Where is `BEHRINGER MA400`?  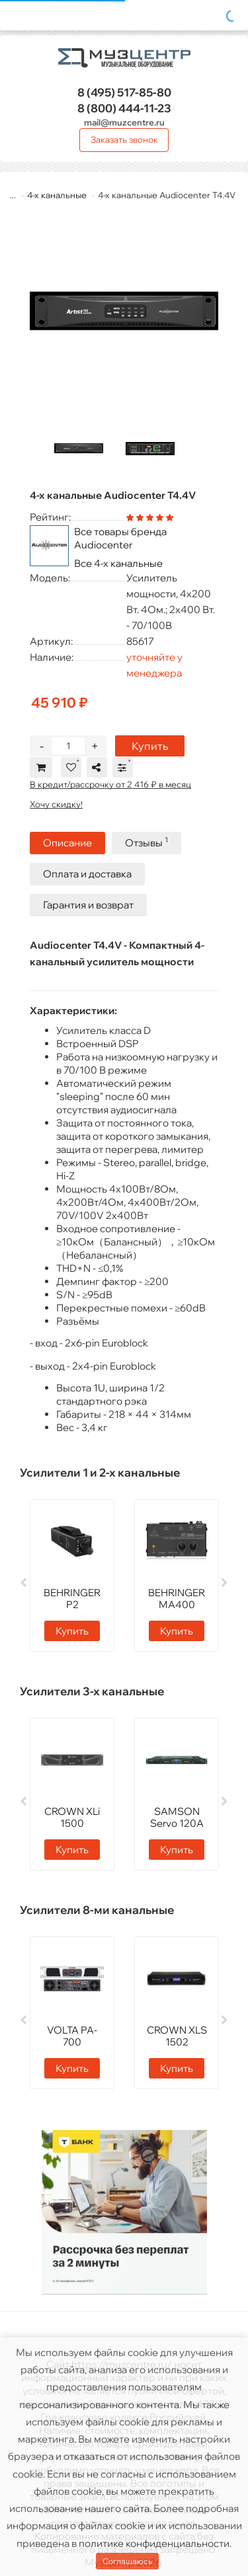
BEHRINGER MA400 is located at coordinates (176, 1598).